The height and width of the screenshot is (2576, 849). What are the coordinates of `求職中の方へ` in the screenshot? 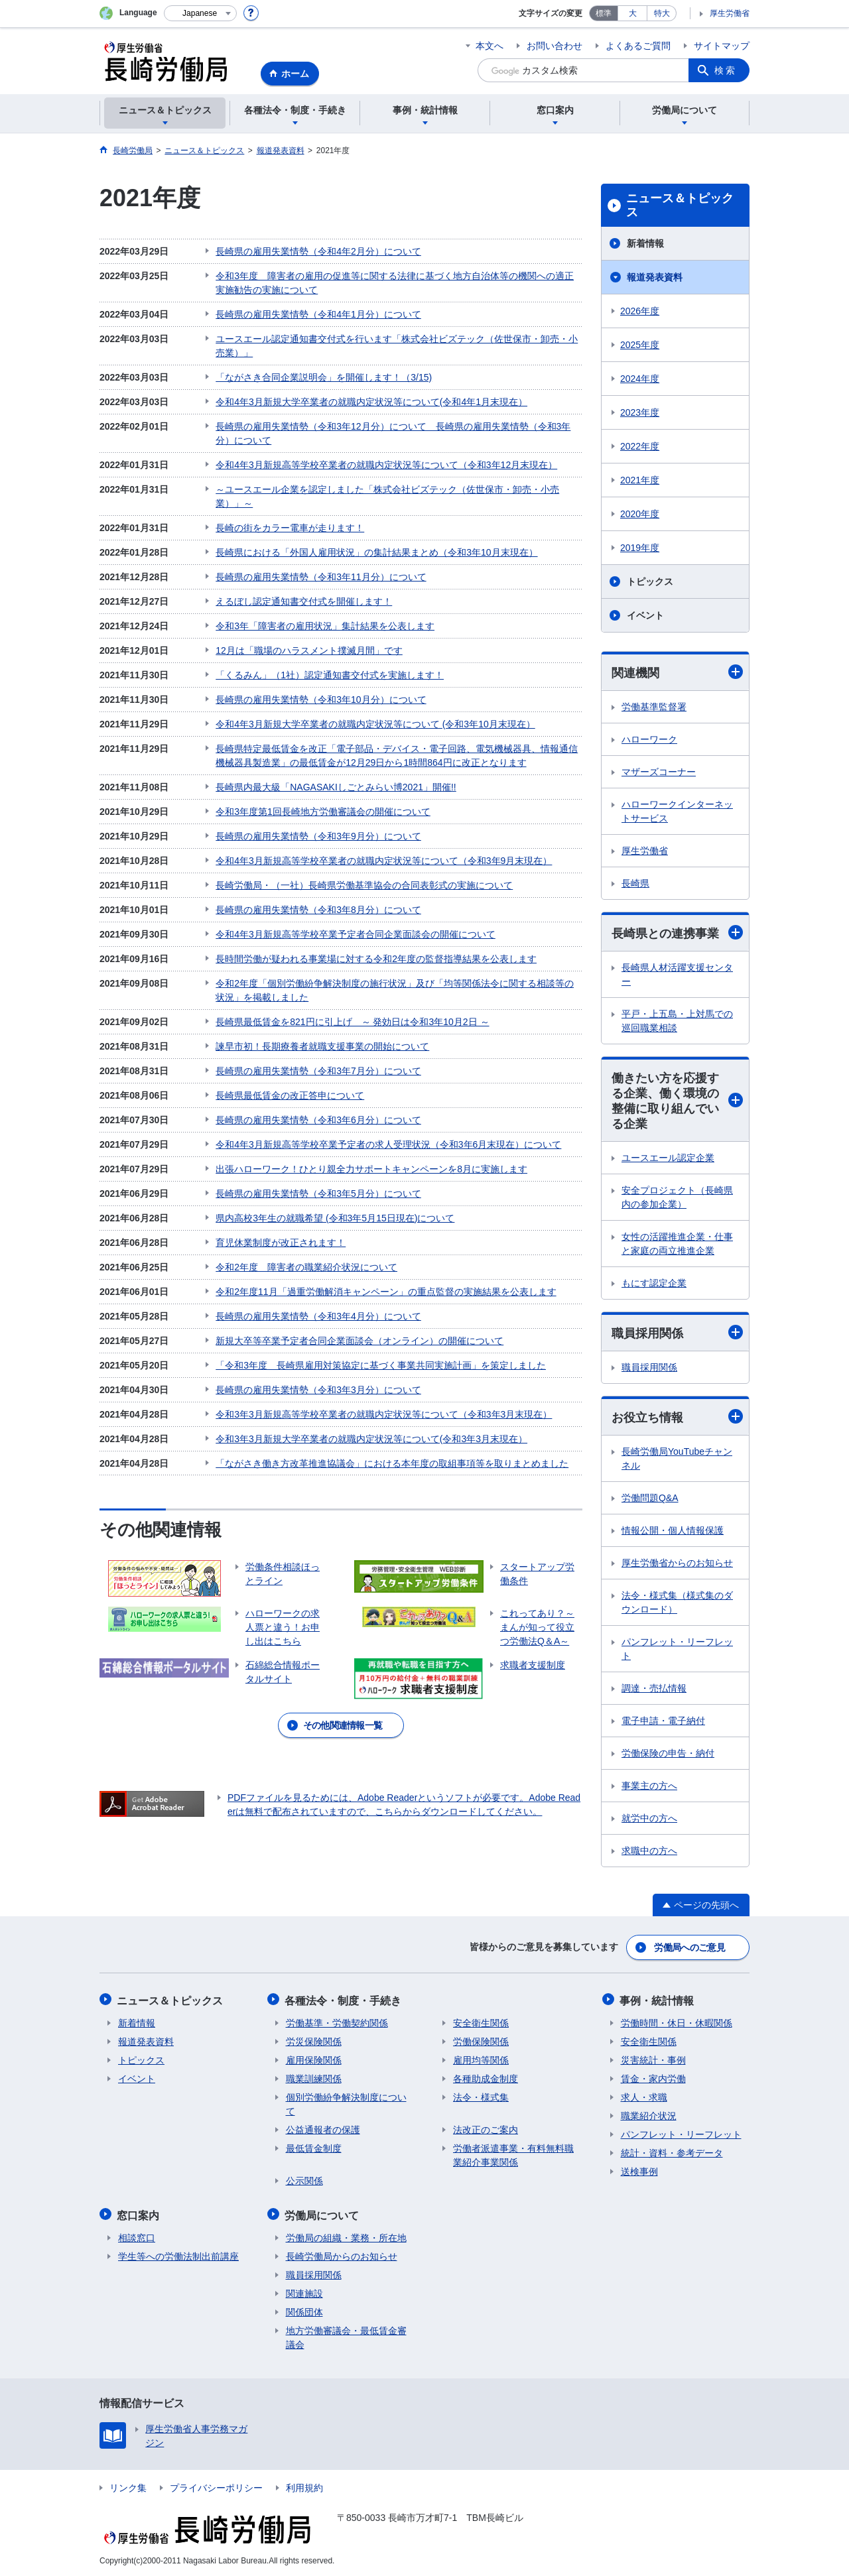 It's located at (649, 1852).